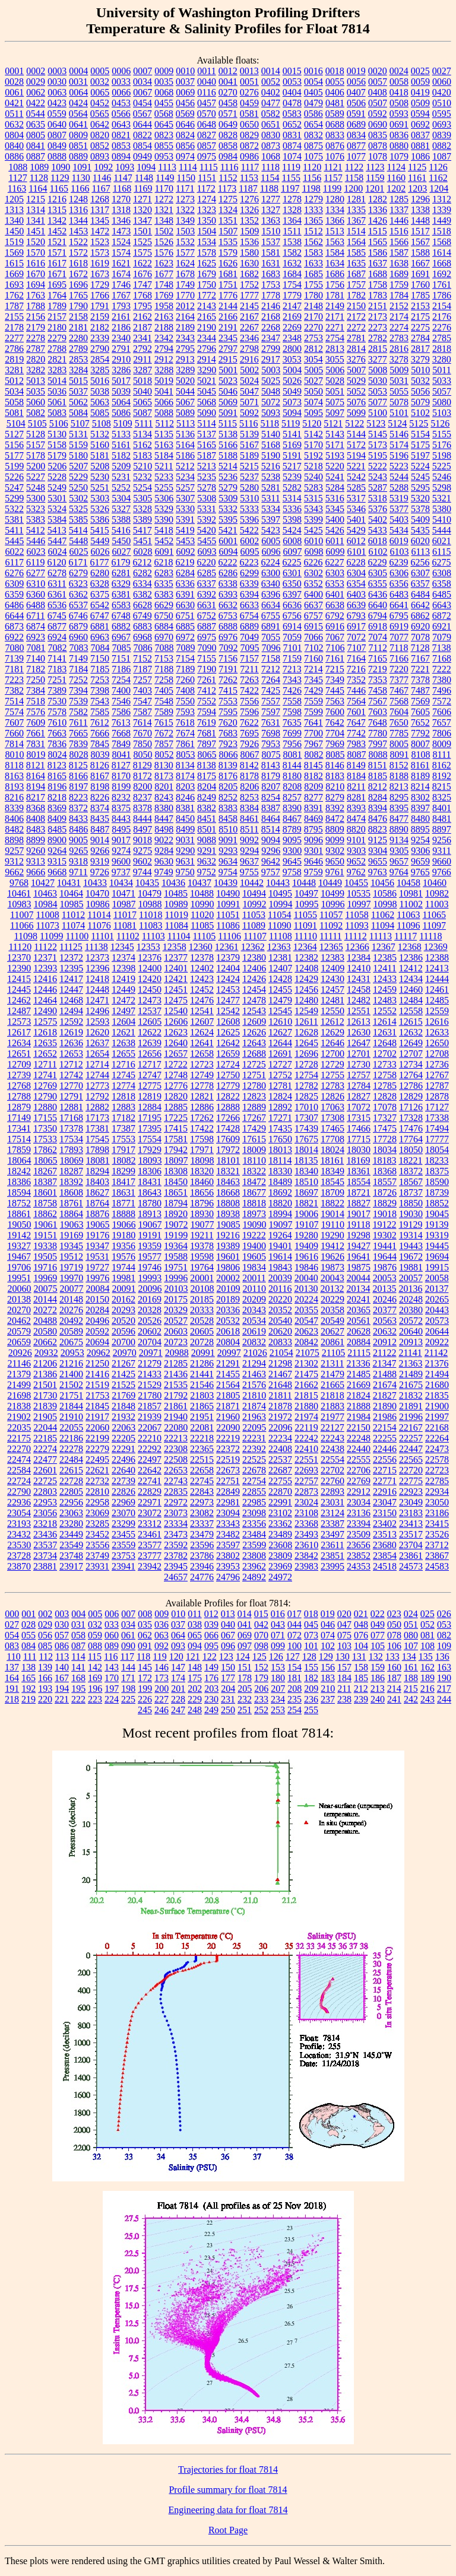 The height and width of the screenshot is (2576, 456). What do you see at coordinates (185, 306) in the screenshot?
I see `2012` at bounding box center [185, 306].